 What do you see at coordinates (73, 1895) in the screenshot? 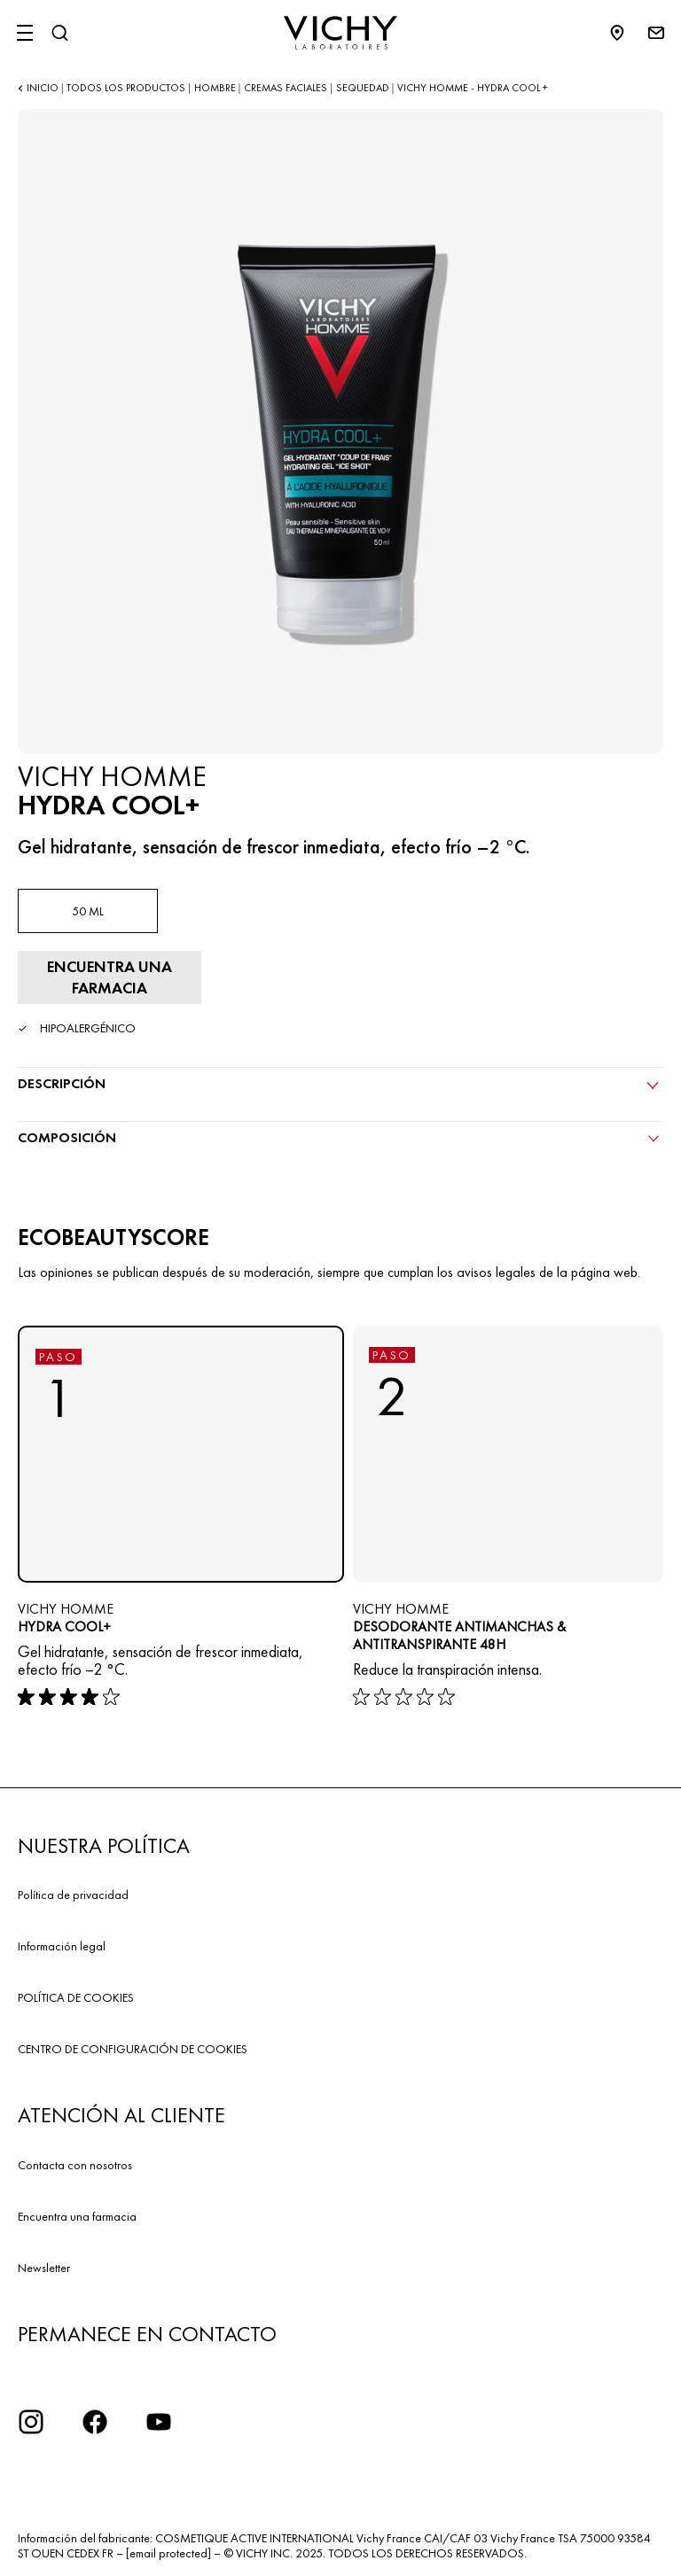
I see `Política de privacidad` at bounding box center [73, 1895].